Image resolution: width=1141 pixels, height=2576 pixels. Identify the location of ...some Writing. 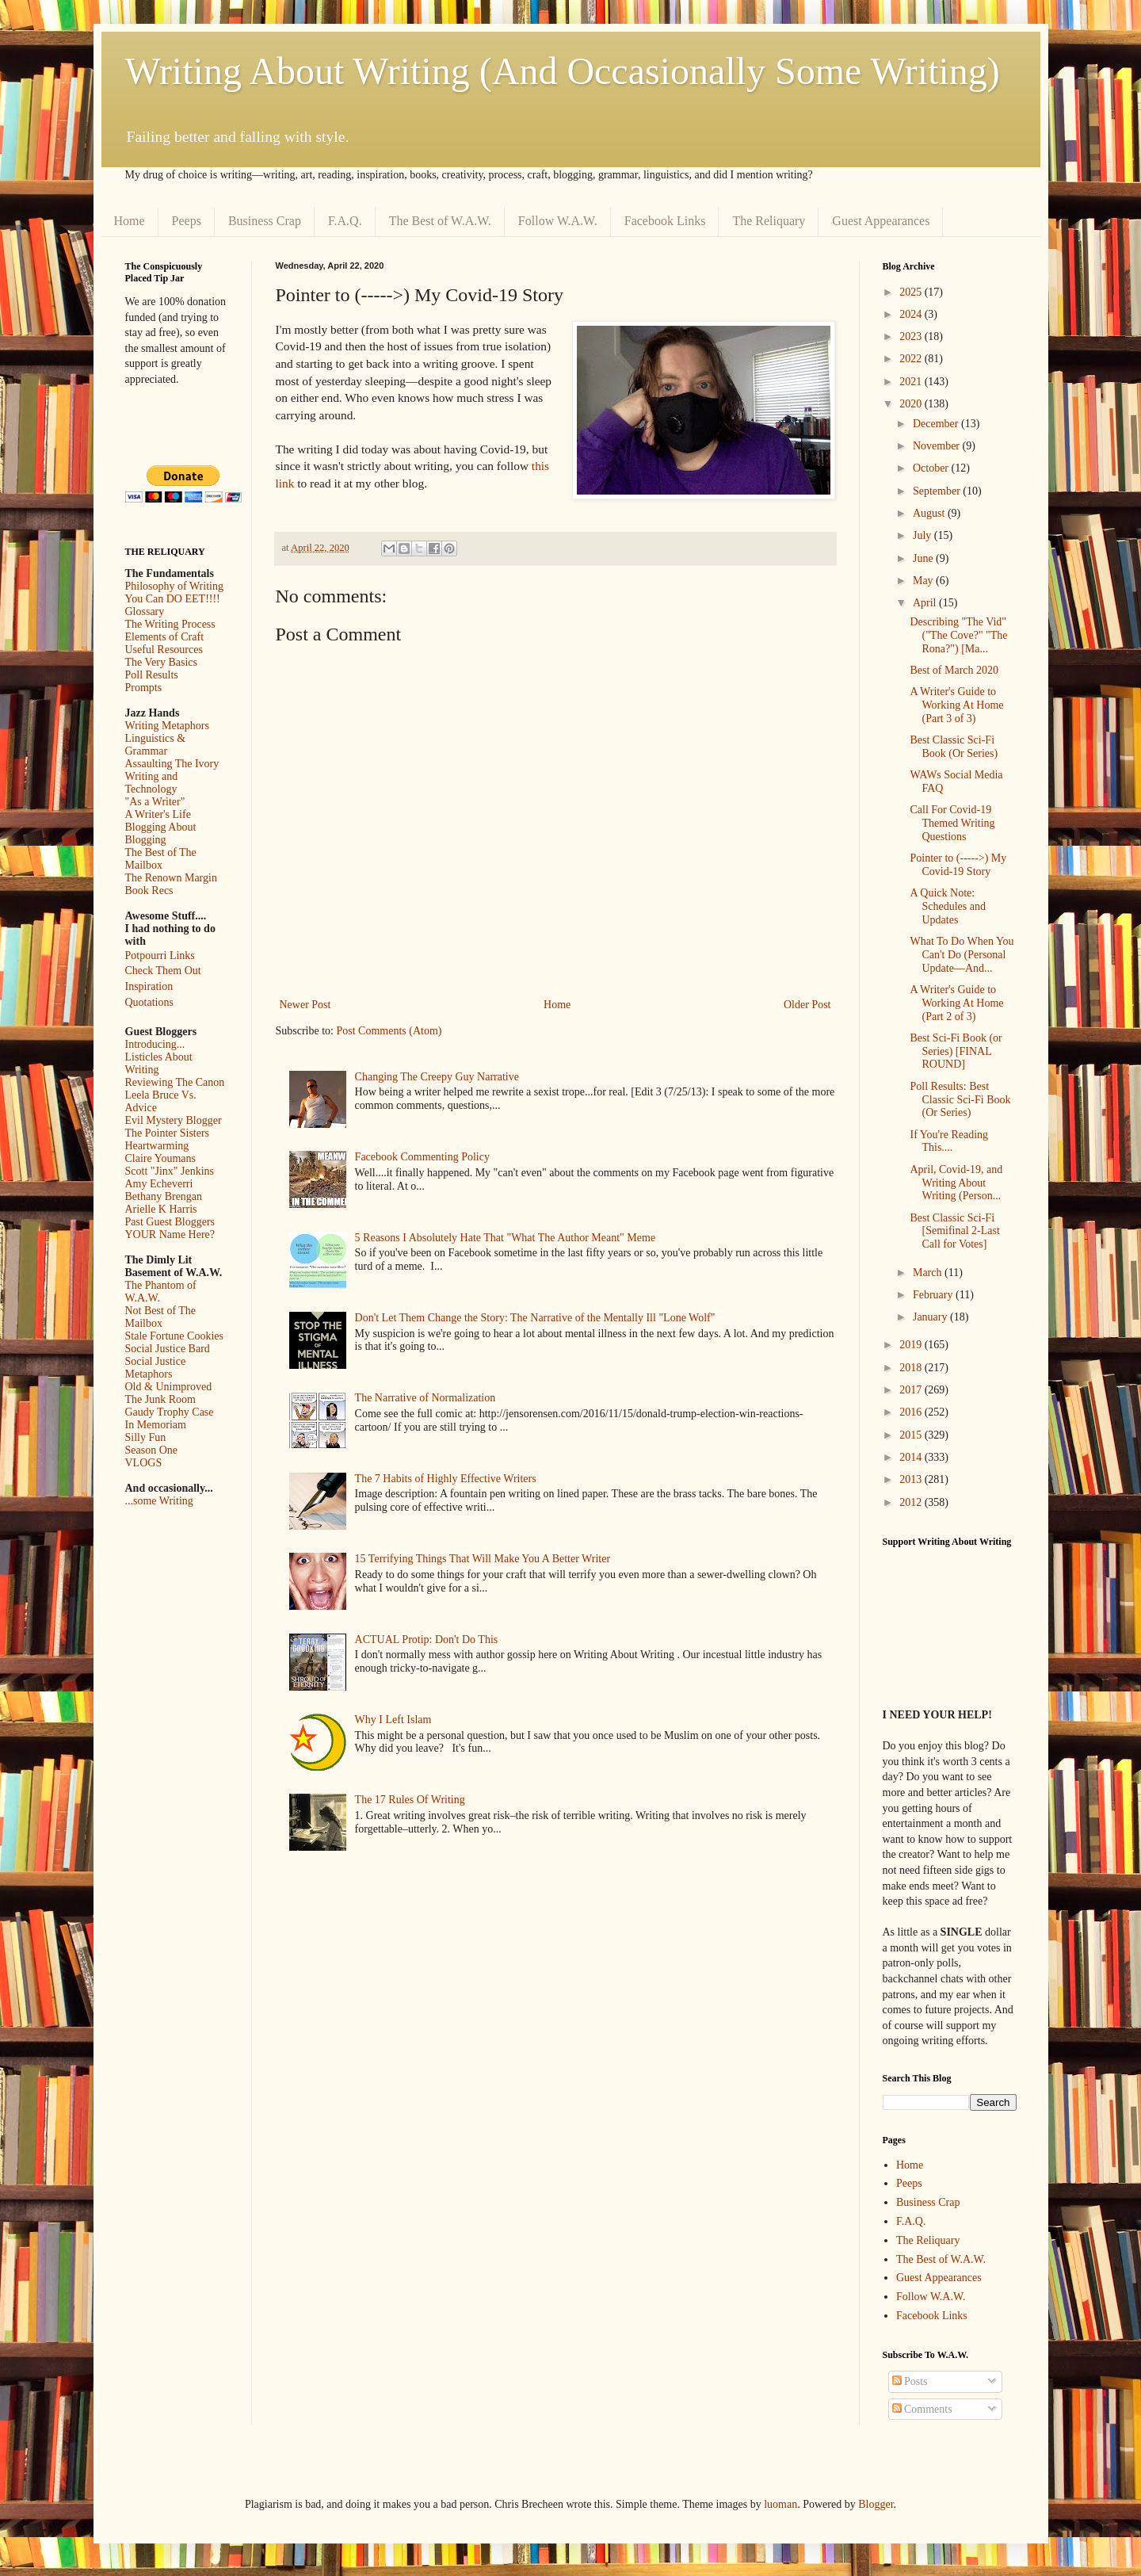
(159, 1501).